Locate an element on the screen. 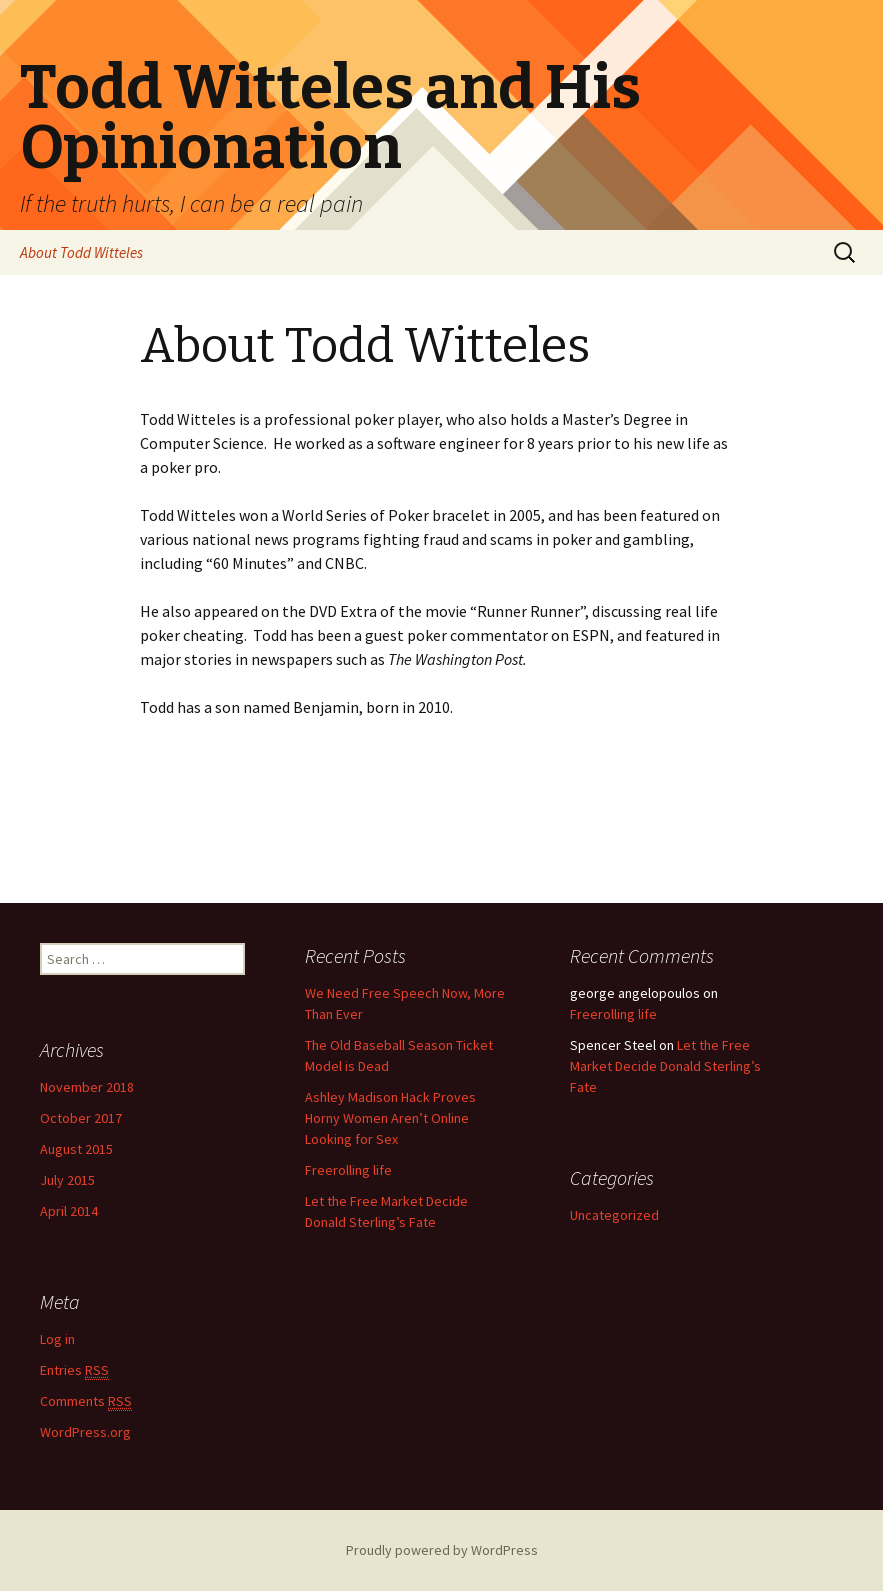 Image resolution: width=883 pixels, height=1591 pixels. Ashley Madison Hack Proves Horny Women Aren’t Online Looking for Sex is located at coordinates (390, 1118).